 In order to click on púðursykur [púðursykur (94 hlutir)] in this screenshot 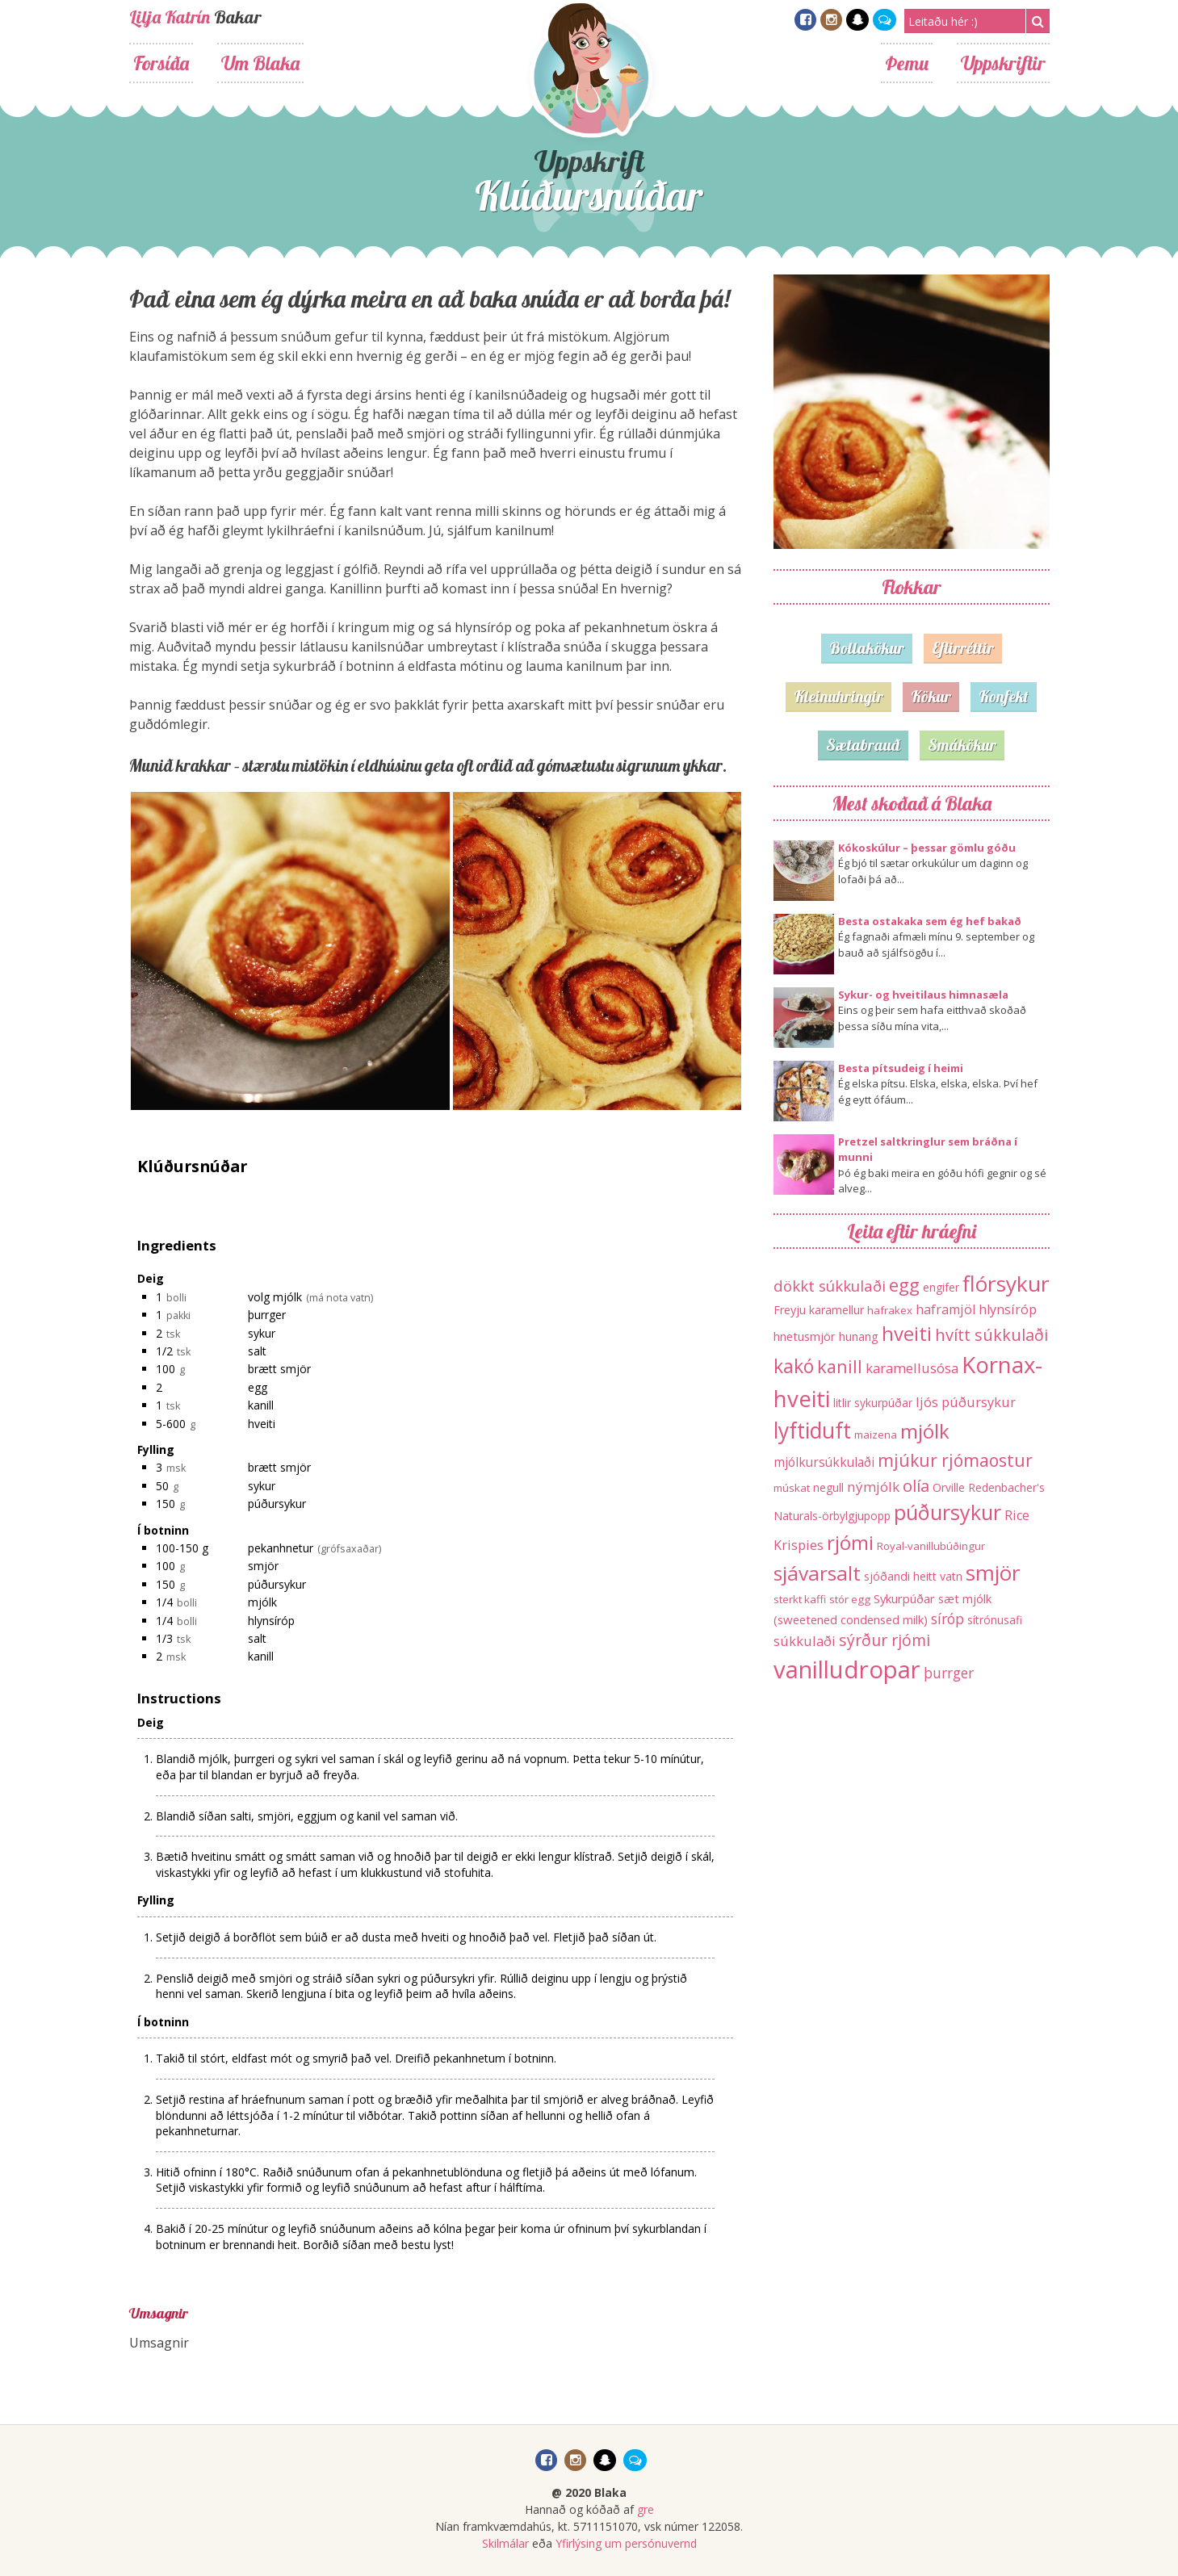, I will do `click(947, 1512)`.